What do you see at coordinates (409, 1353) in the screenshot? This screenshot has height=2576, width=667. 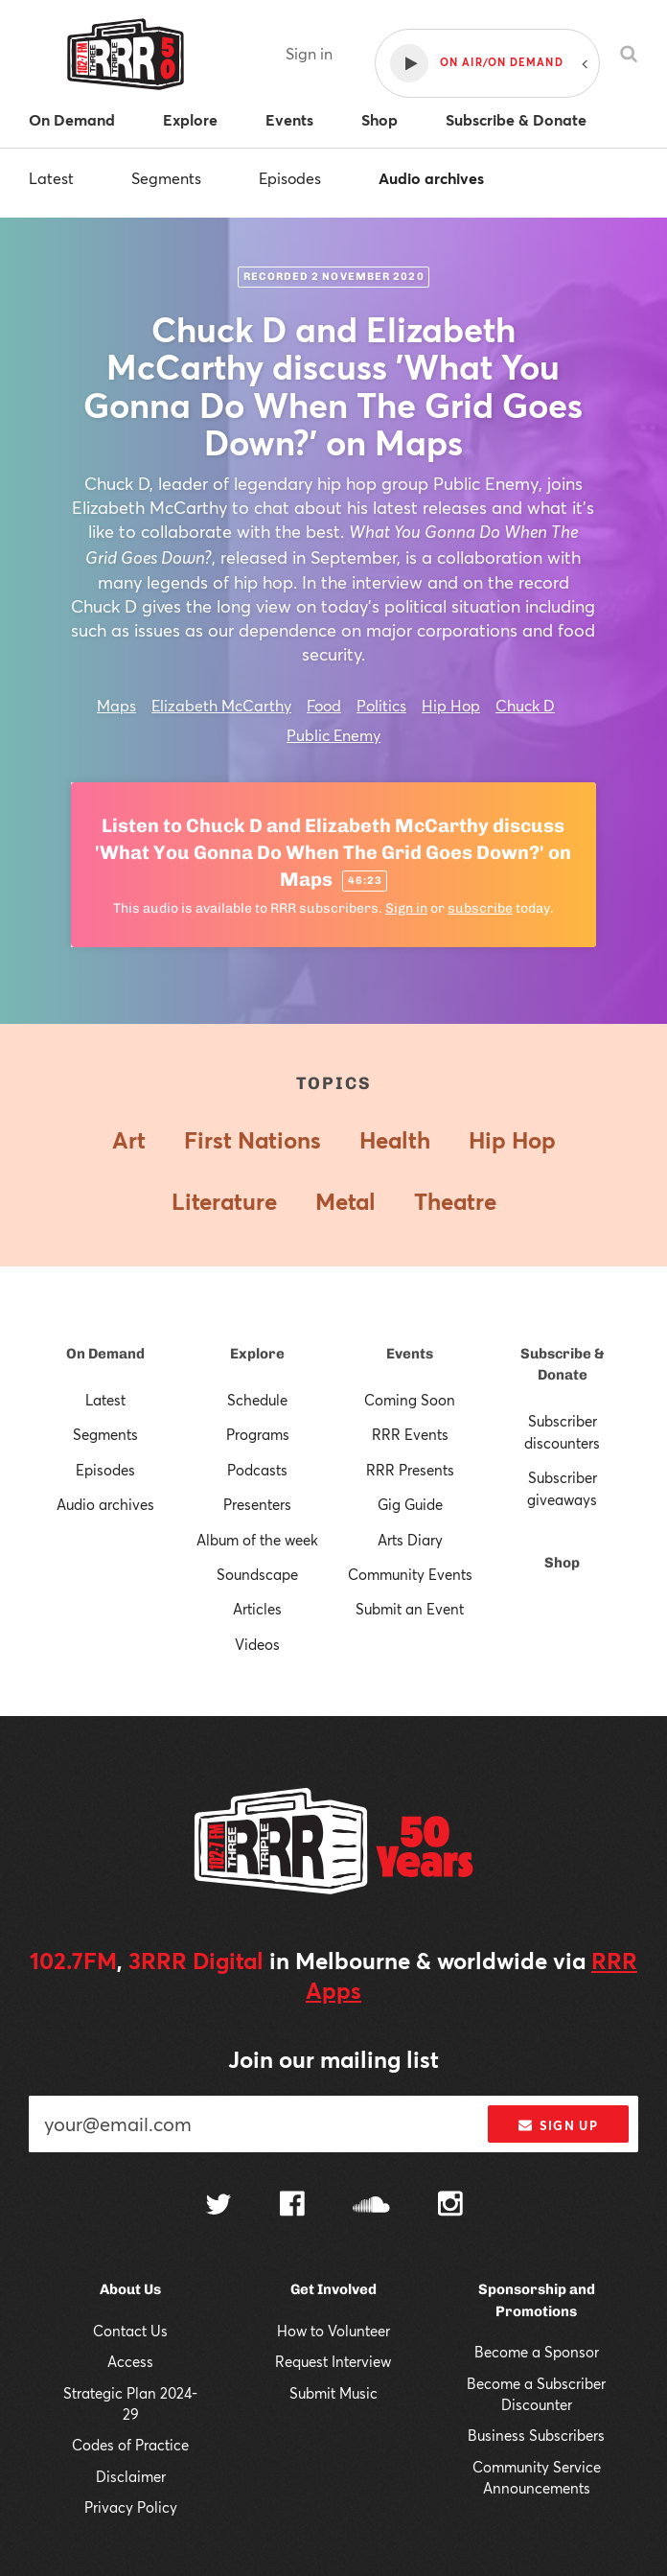 I see `Events` at bounding box center [409, 1353].